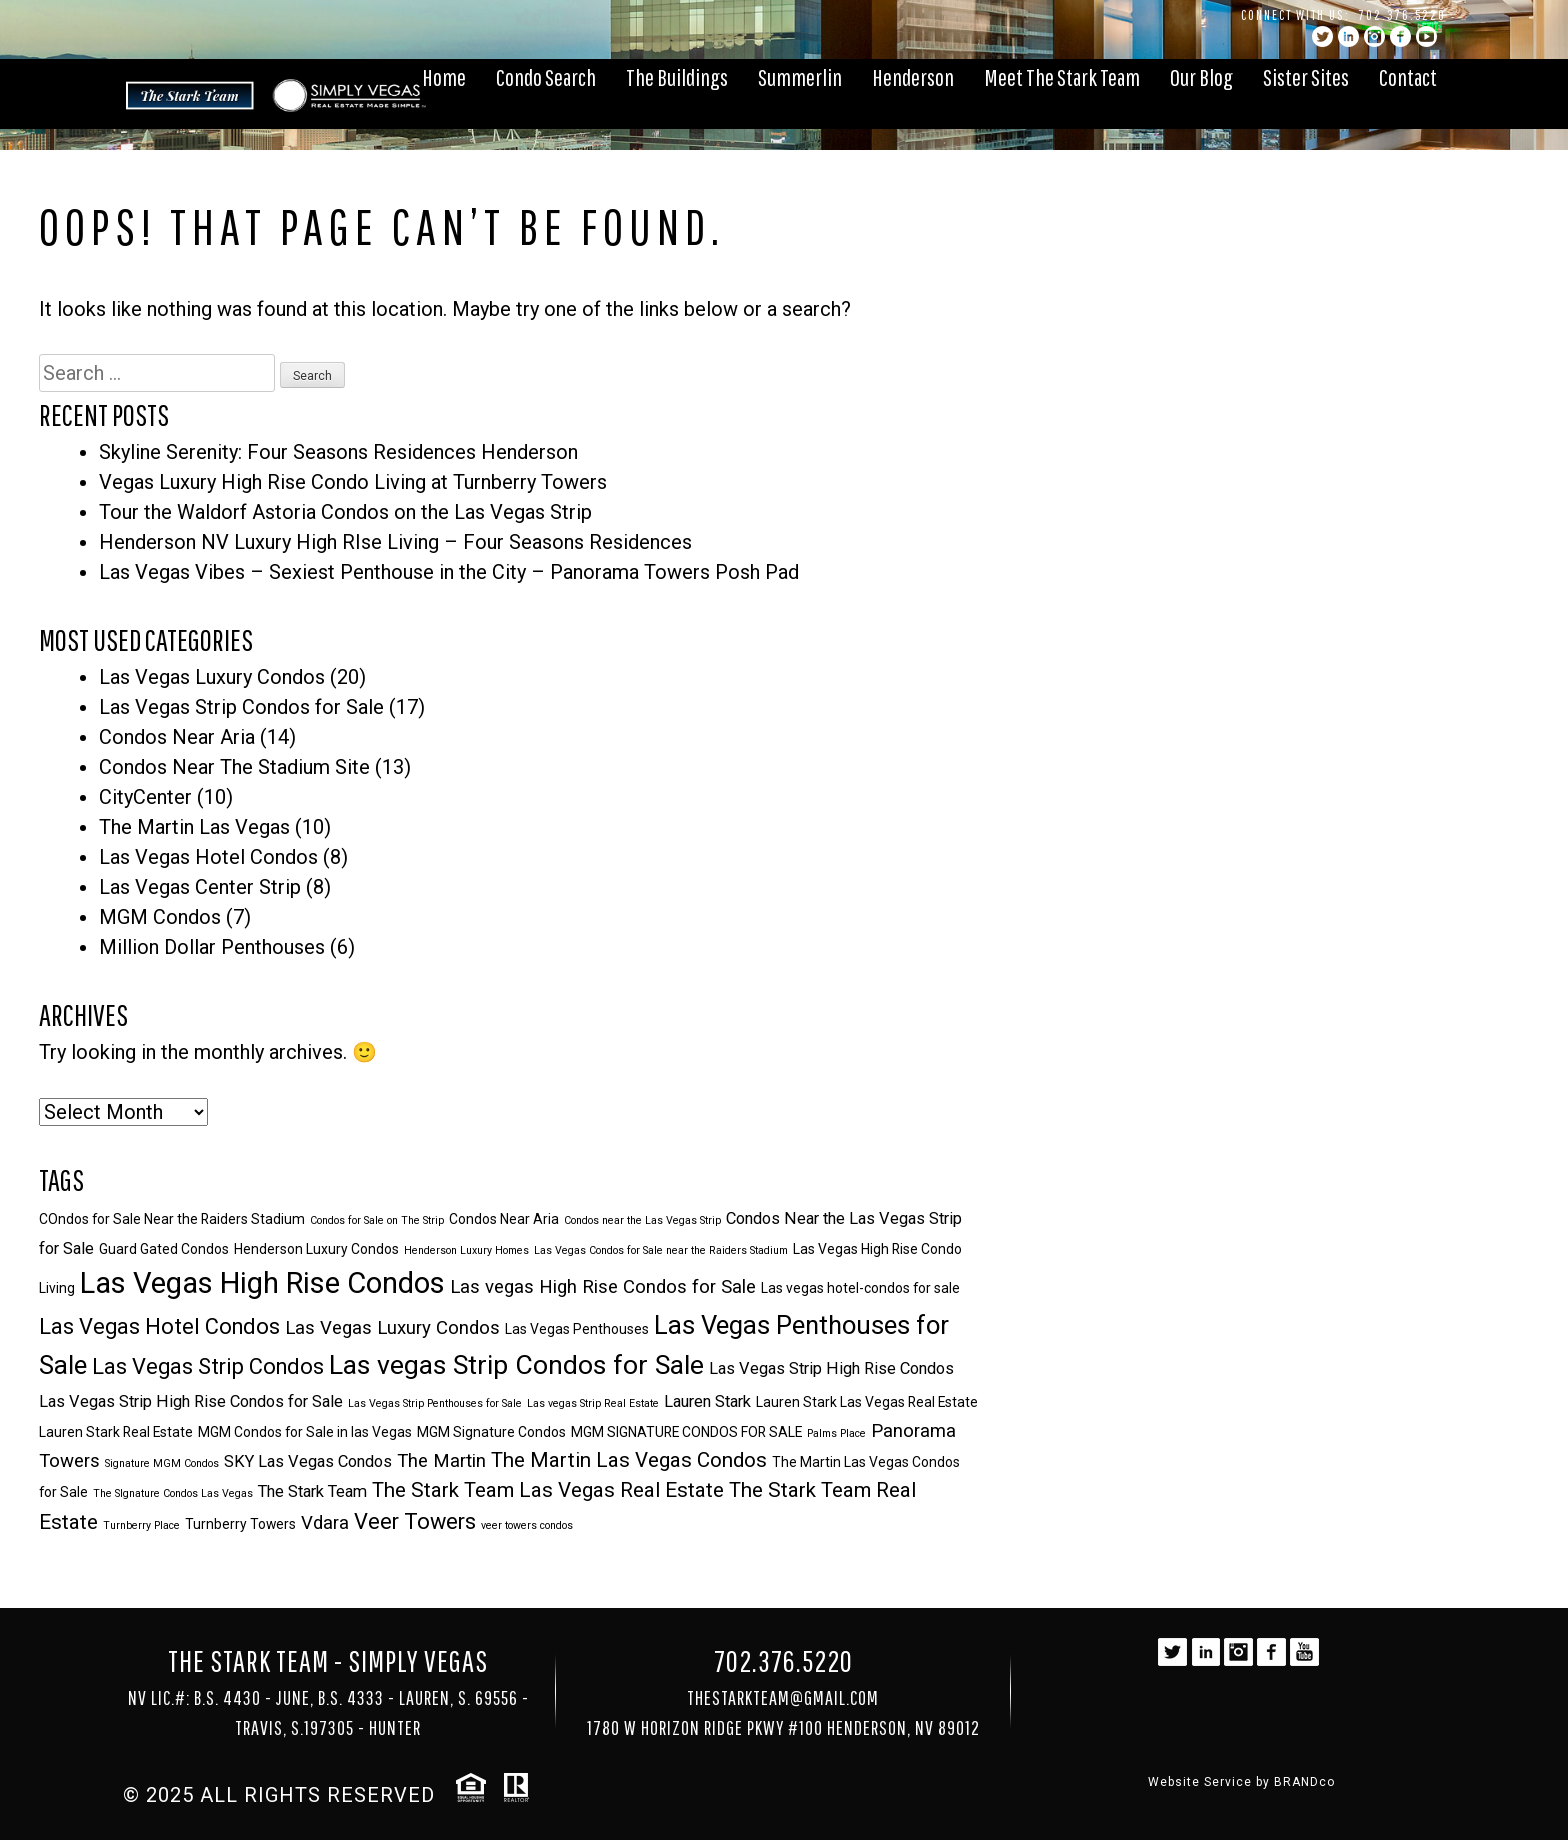 The image size is (1568, 1840). Describe the element at coordinates (377, 1220) in the screenshot. I see `Condos for Sale on The Strip [Condos for Sale on The Strip (2 items)]` at that location.